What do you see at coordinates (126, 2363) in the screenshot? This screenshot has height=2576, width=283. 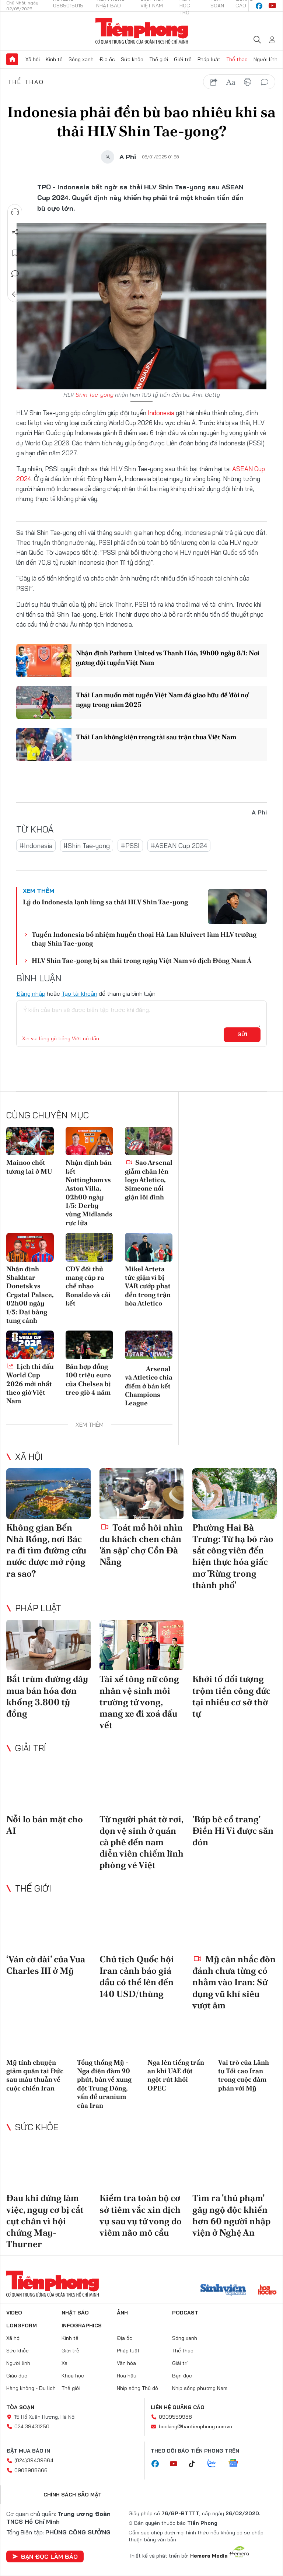 I see `Văn hóa` at bounding box center [126, 2363].